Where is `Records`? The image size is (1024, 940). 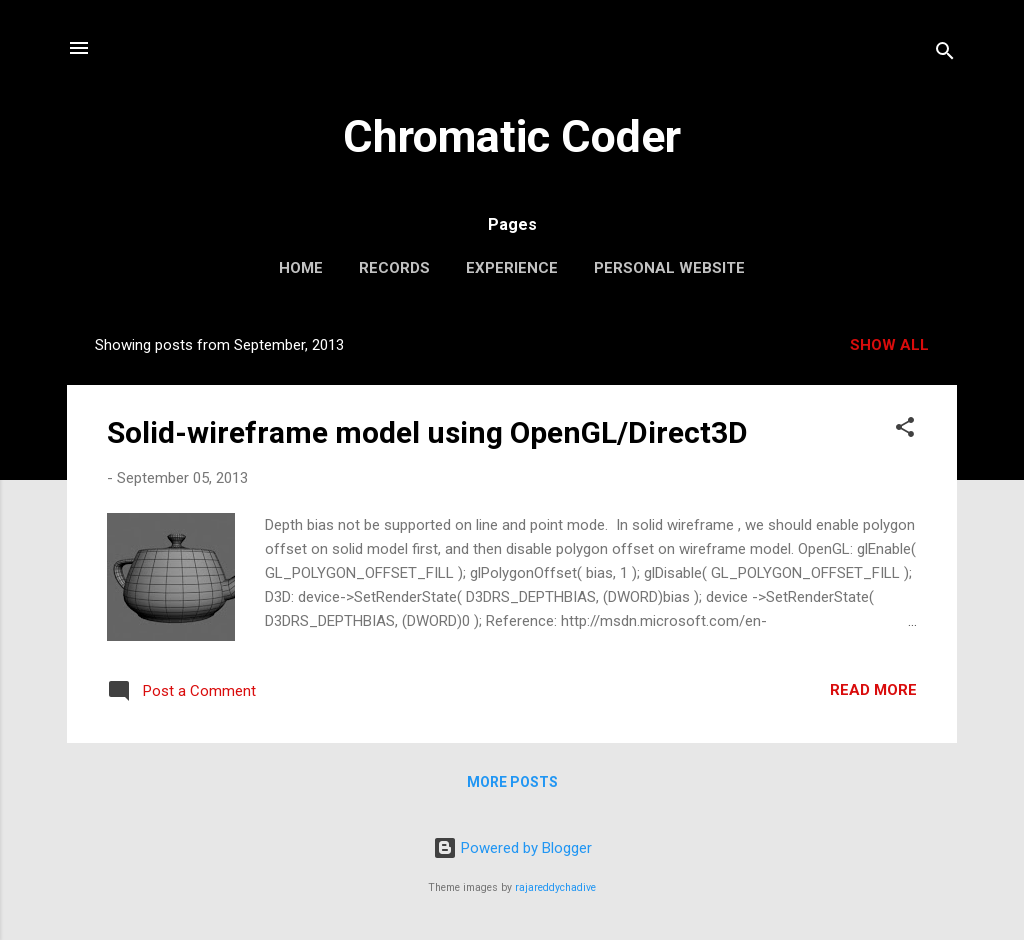
Records is located at coordinates (394, 268).